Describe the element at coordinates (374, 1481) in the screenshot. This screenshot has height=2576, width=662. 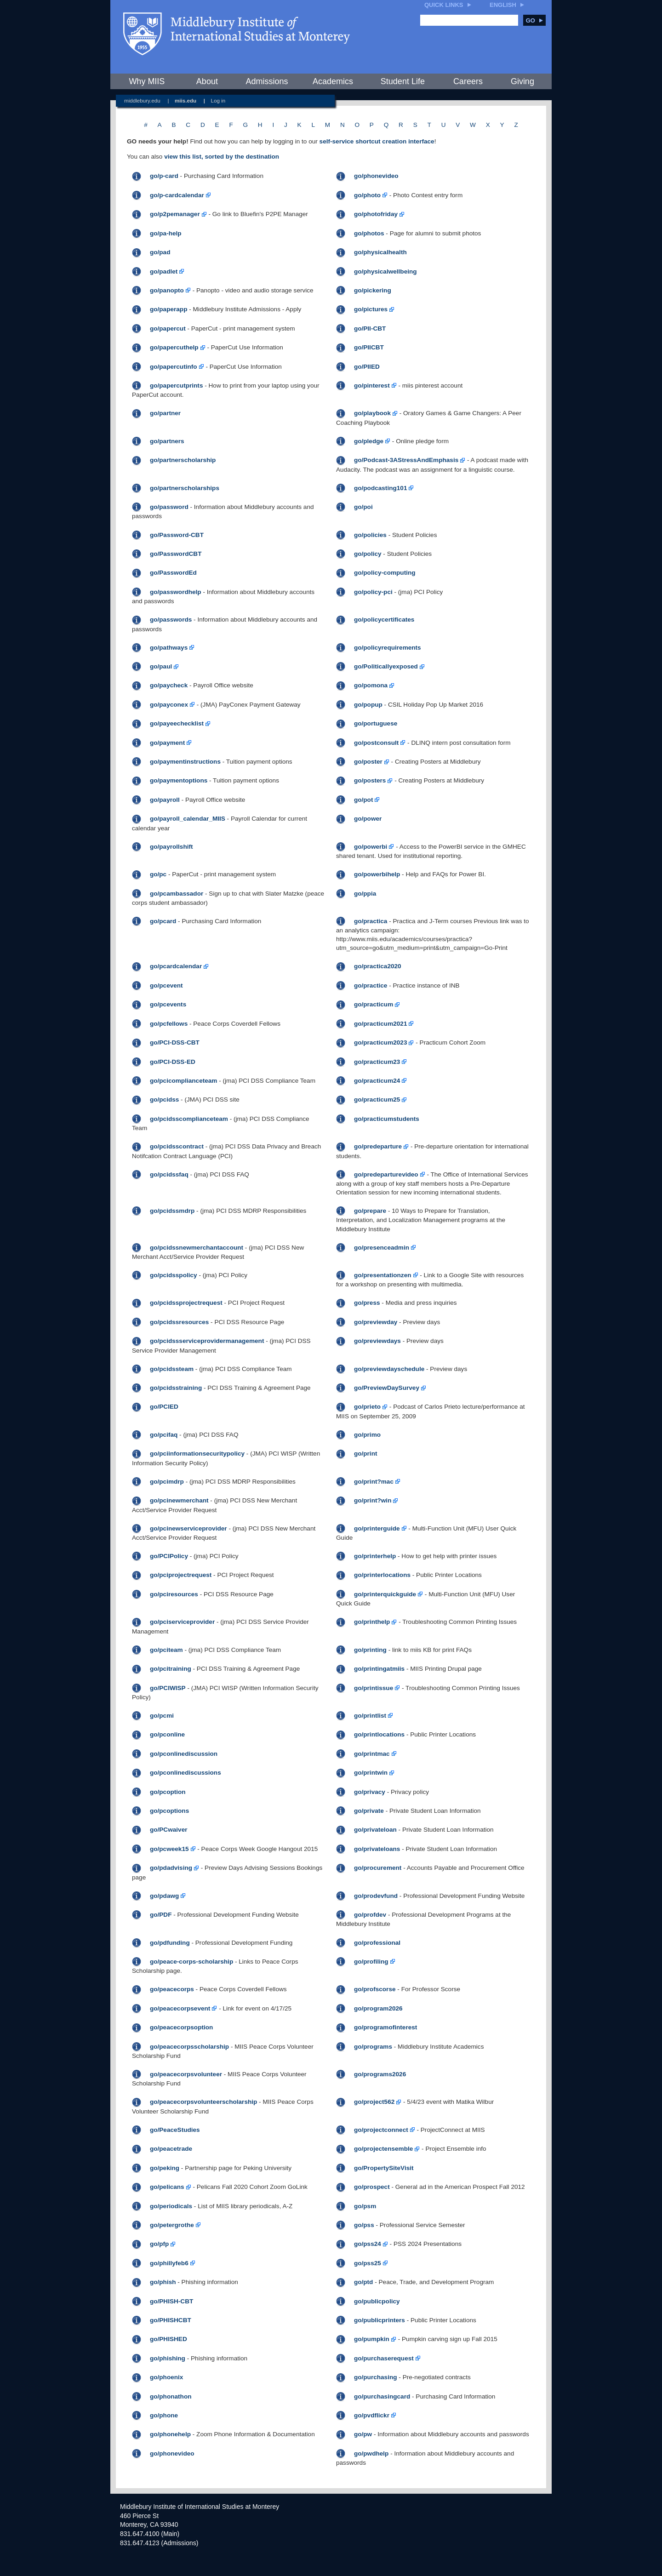
I see `go/print?mac` at that location.